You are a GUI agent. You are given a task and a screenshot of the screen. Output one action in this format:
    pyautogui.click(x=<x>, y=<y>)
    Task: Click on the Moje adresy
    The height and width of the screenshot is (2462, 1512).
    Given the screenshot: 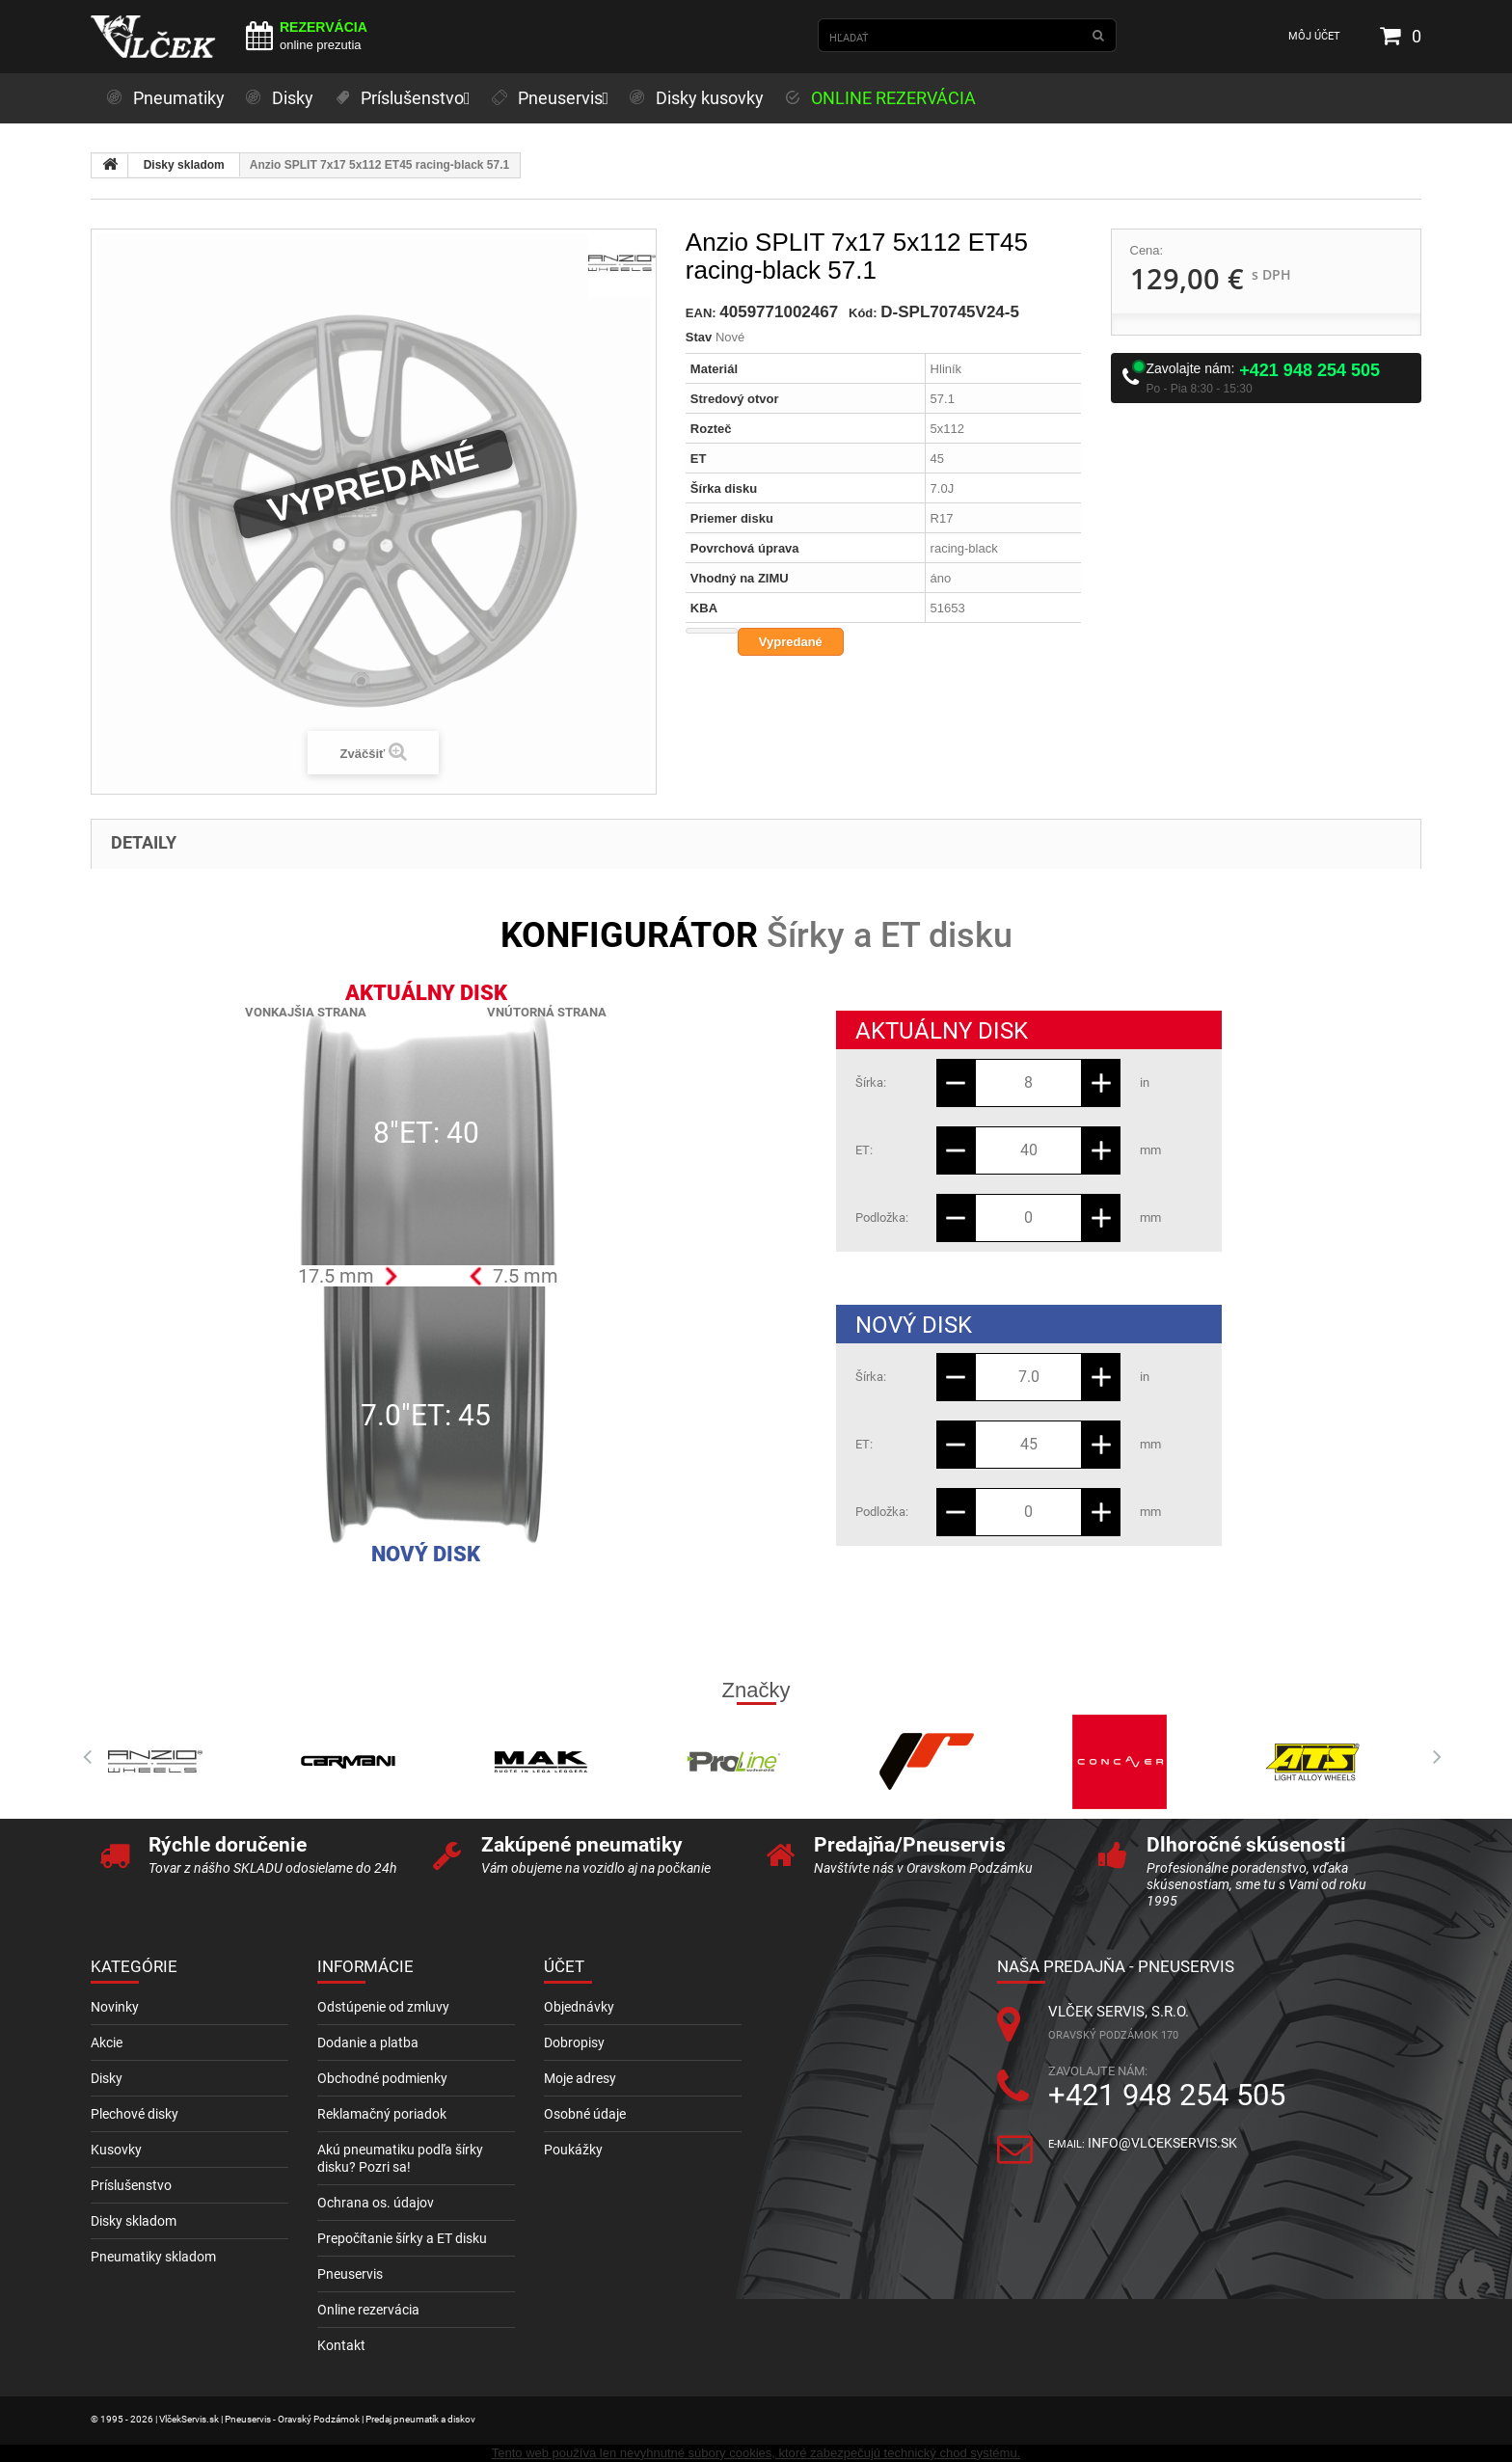 What is the action you would take?
    pyautogui.click(x=580, y=2078)
    